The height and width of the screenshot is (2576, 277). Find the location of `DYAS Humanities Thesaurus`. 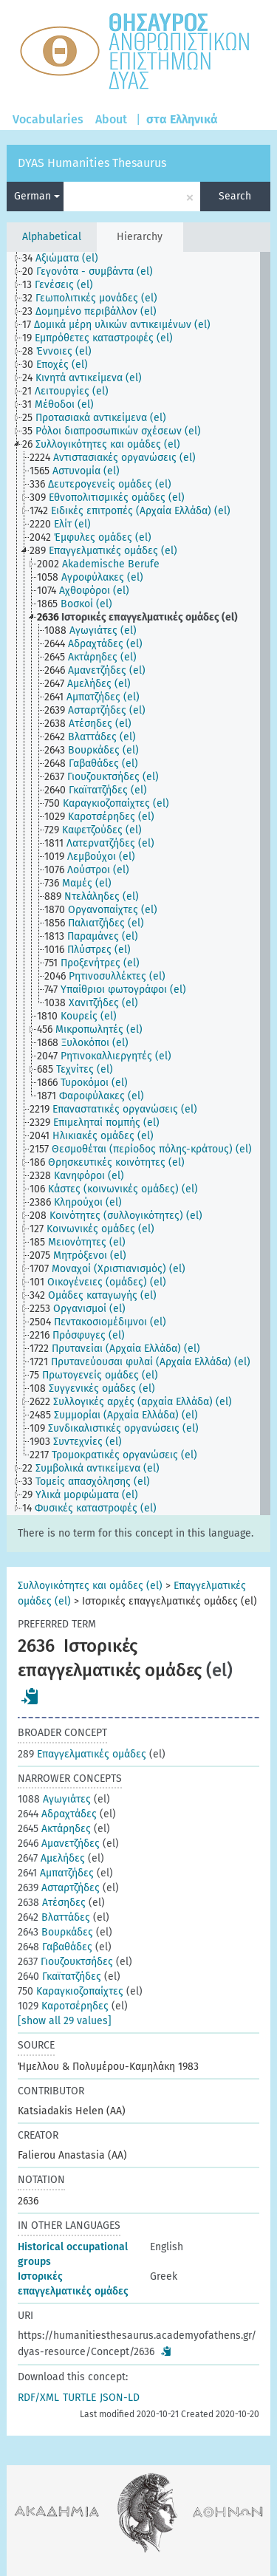

DYAS Humanities Thesaurus is located at coordinates (92, 163).